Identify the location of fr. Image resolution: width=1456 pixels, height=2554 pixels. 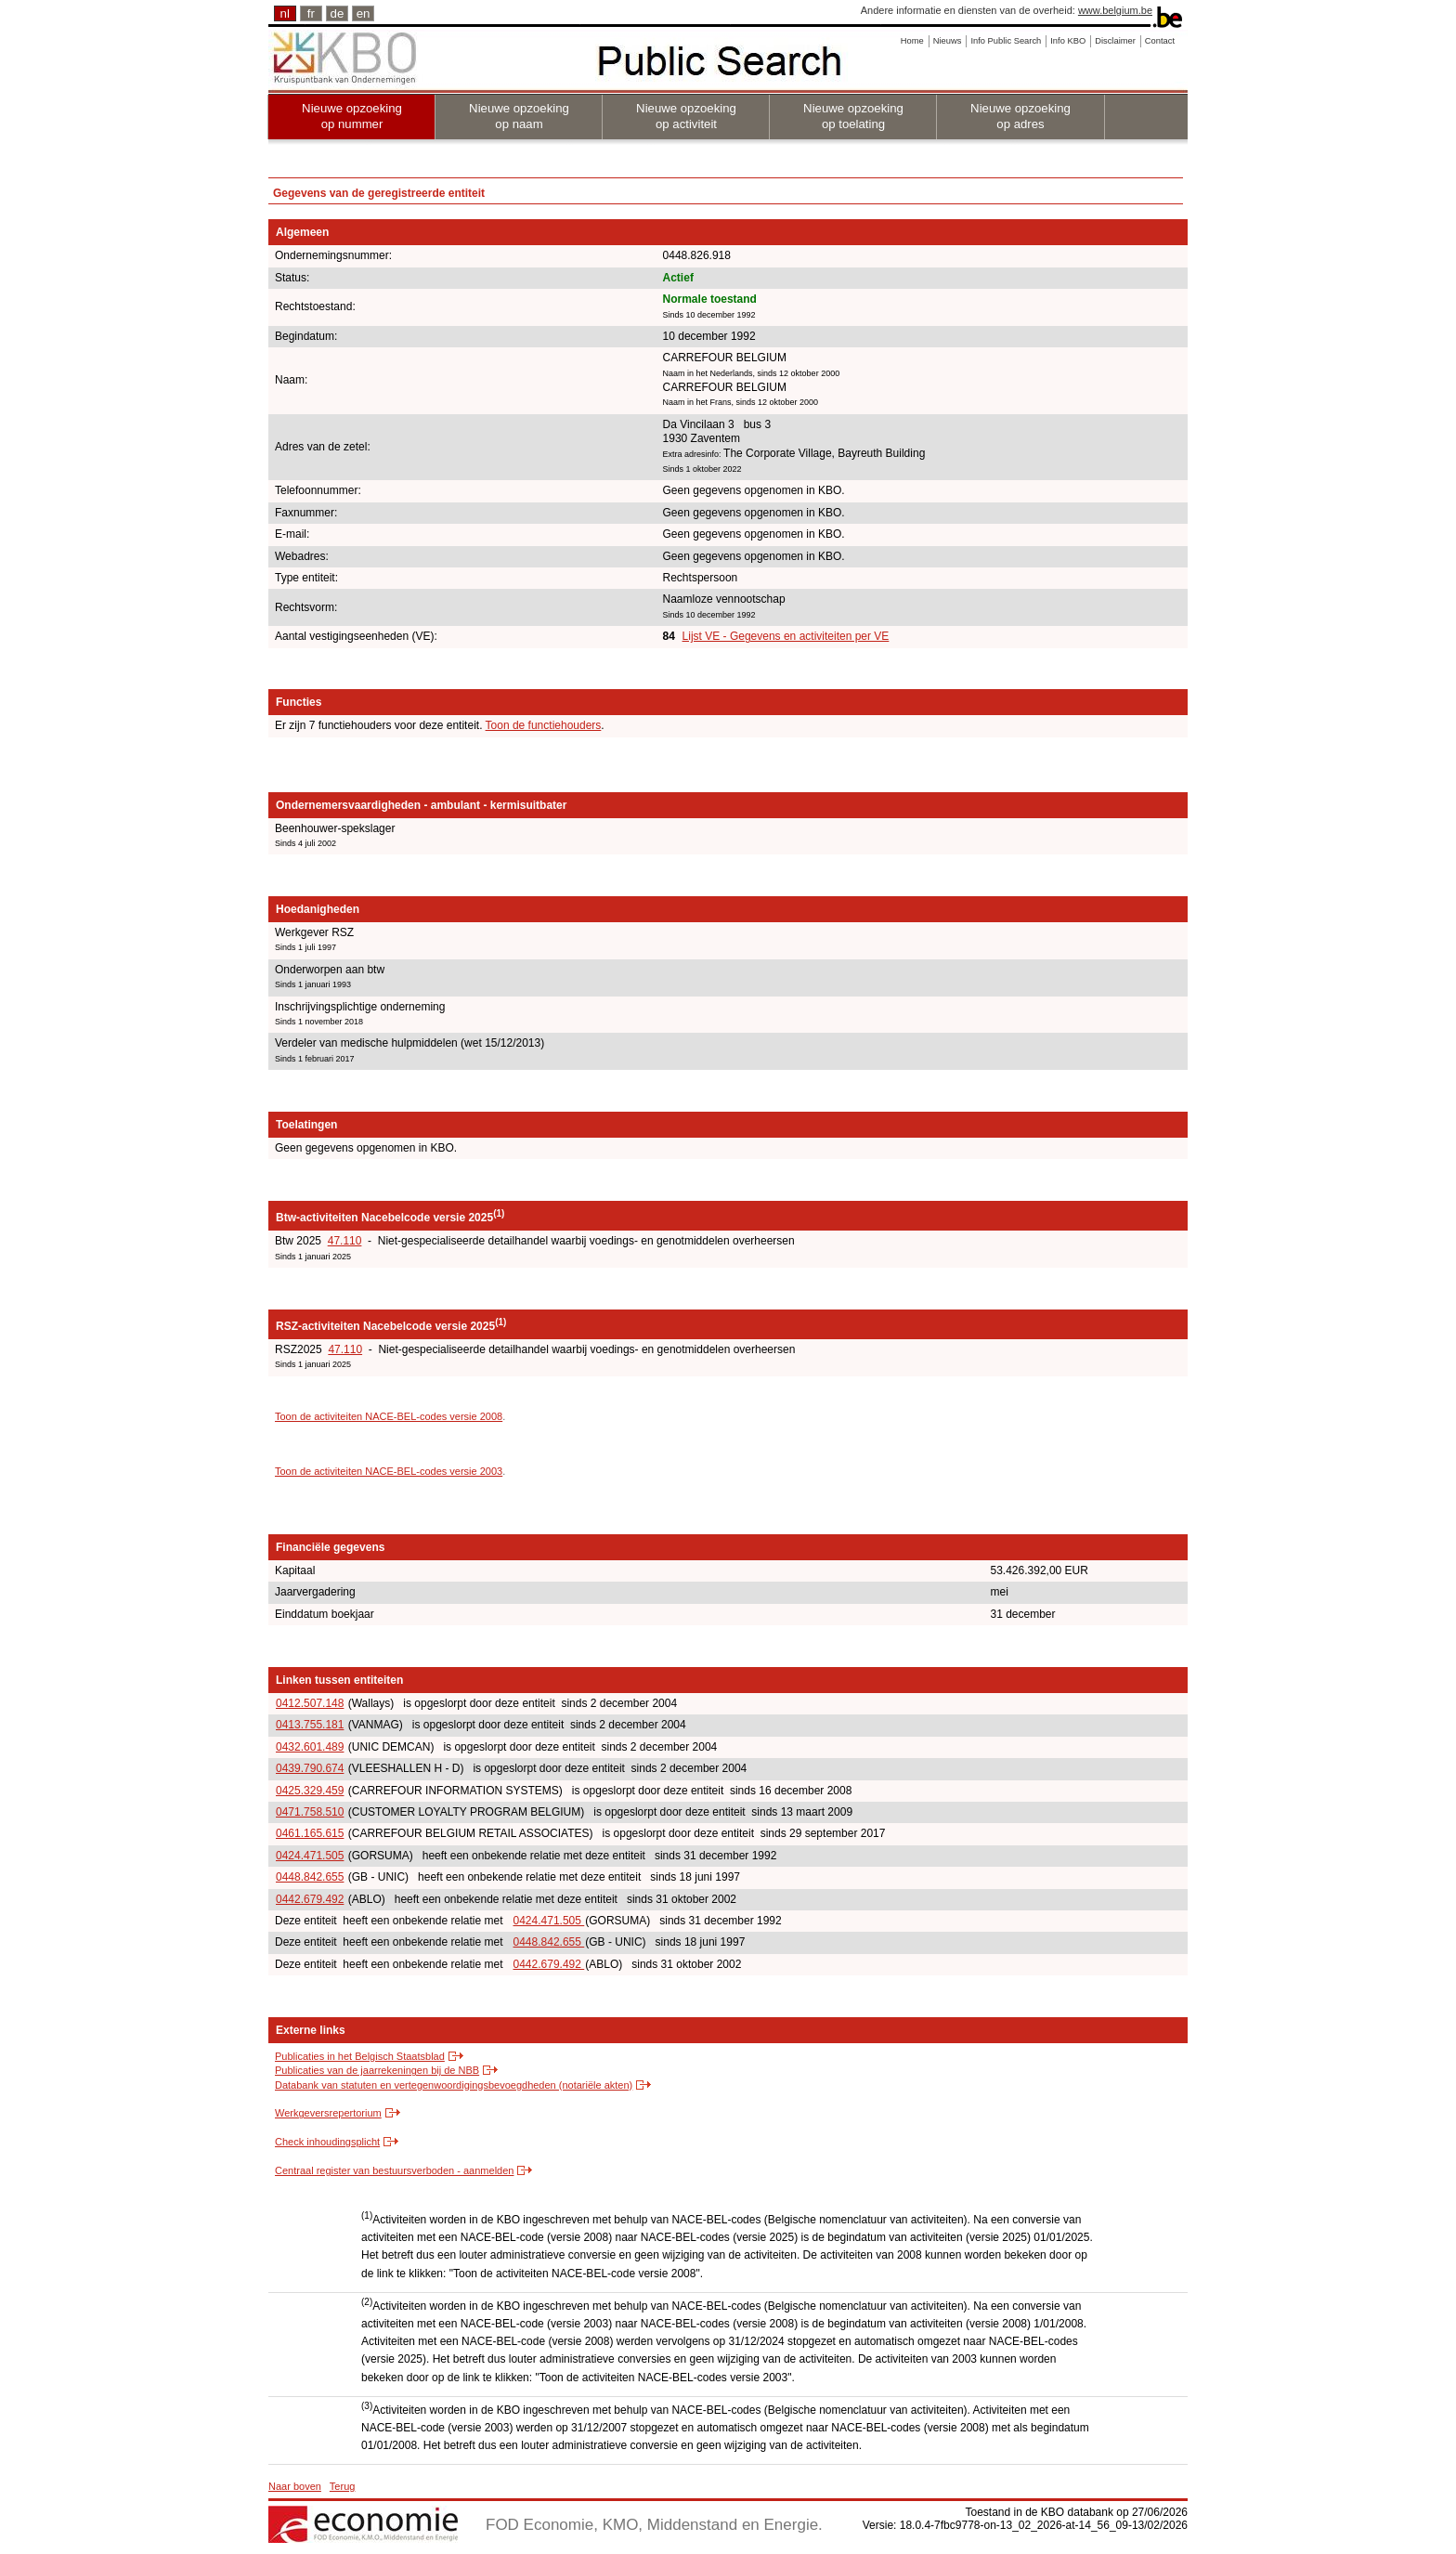
(311, 13).